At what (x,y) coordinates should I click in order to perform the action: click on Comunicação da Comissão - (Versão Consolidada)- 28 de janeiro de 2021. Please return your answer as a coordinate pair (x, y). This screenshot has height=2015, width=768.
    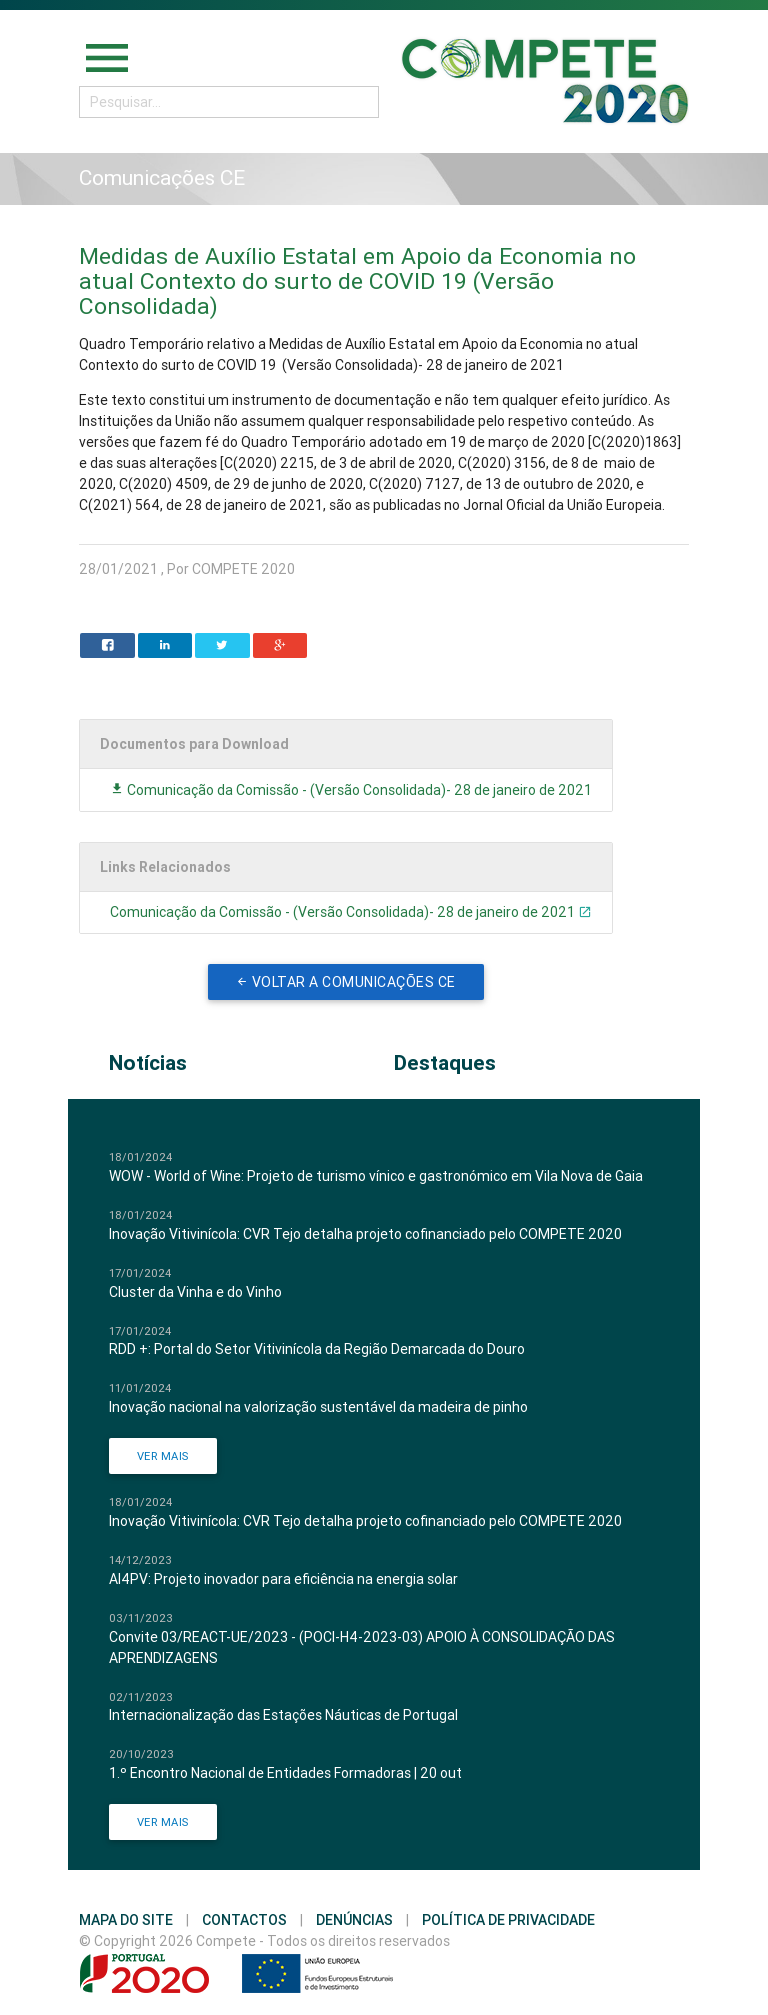
    Looking at the image, I should click on (351, 790).